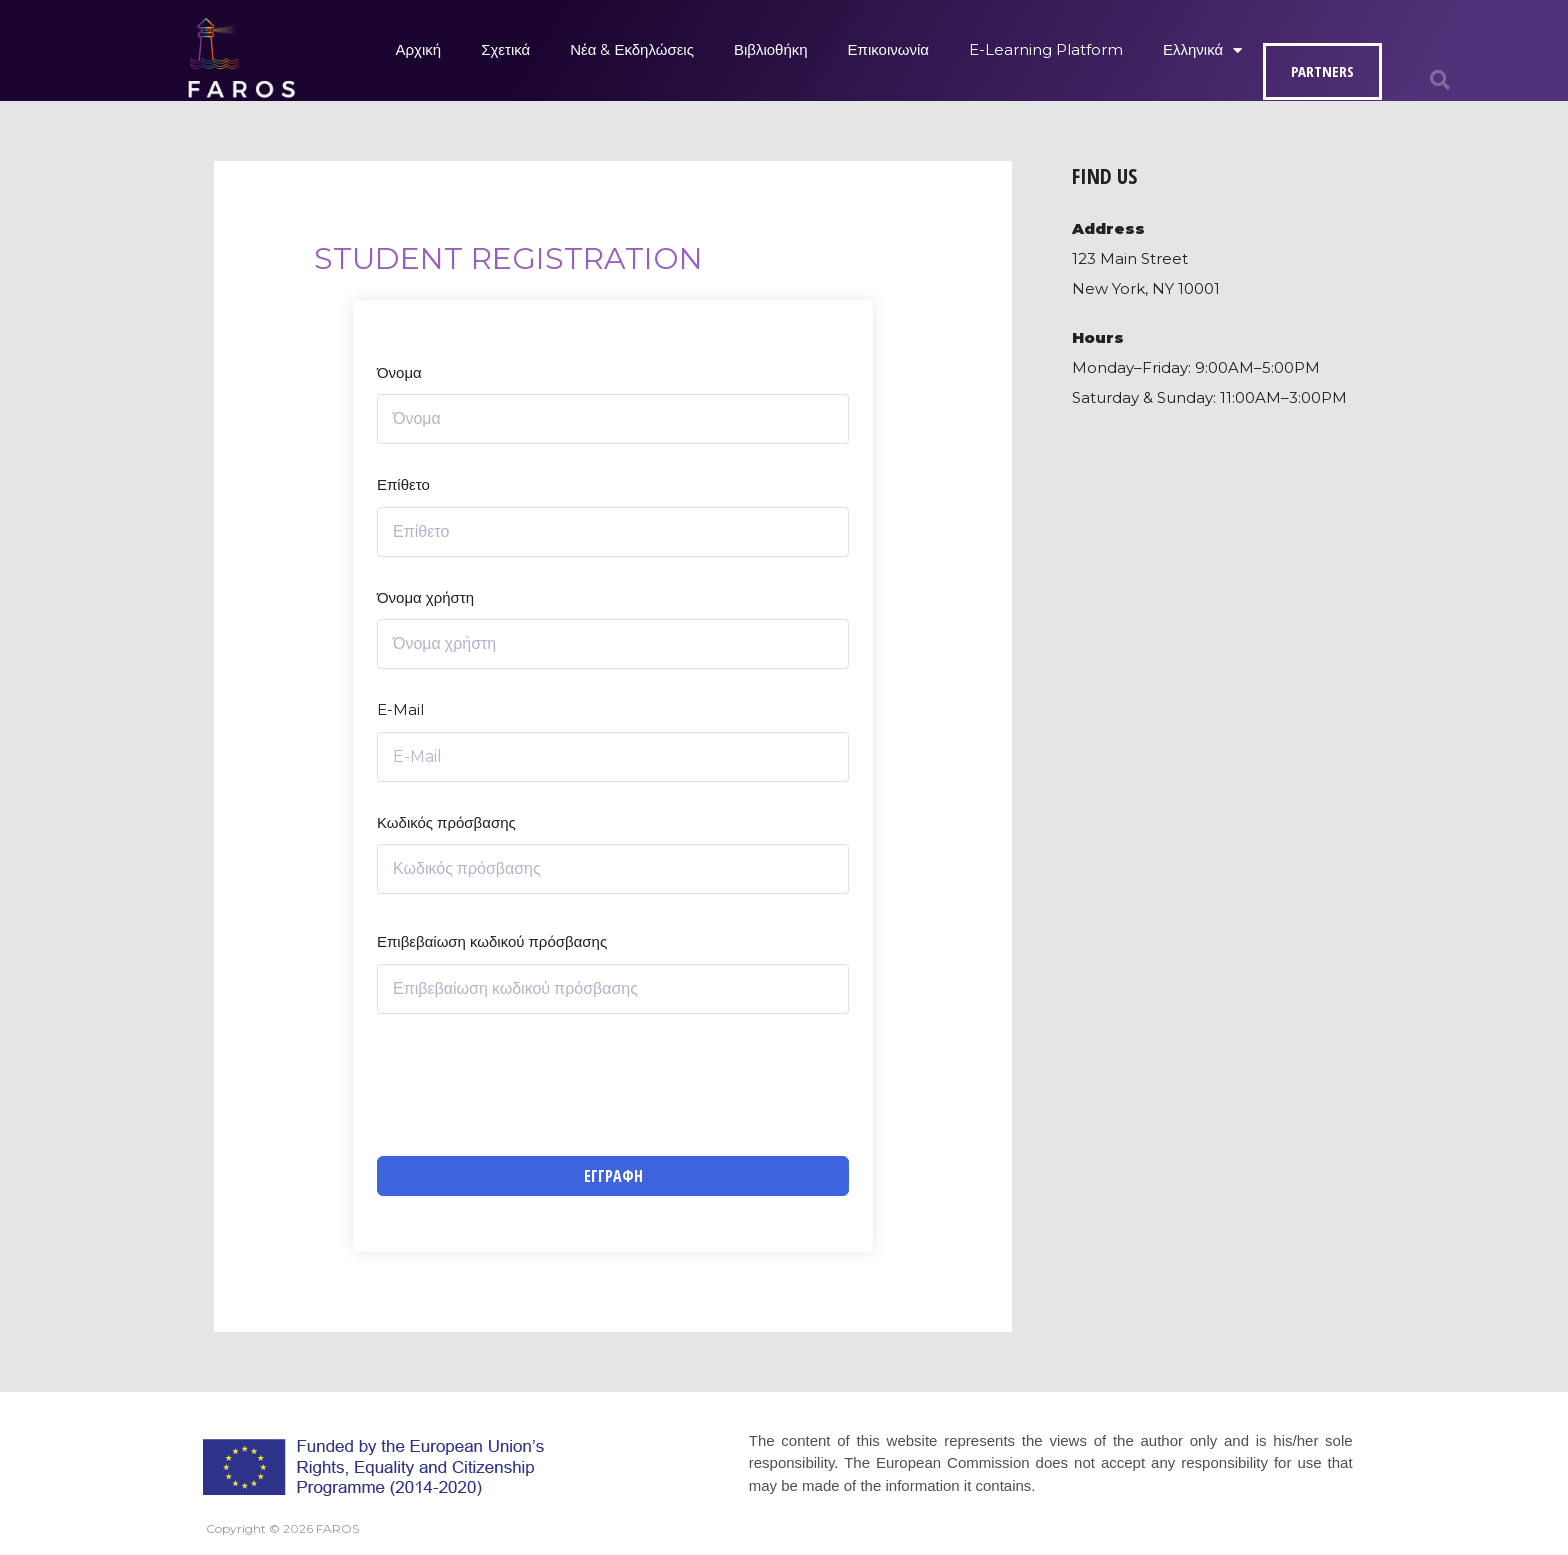  Describe the element at coordinates (529, 1085) in the screenshot. I see `[presentation]` at that location.